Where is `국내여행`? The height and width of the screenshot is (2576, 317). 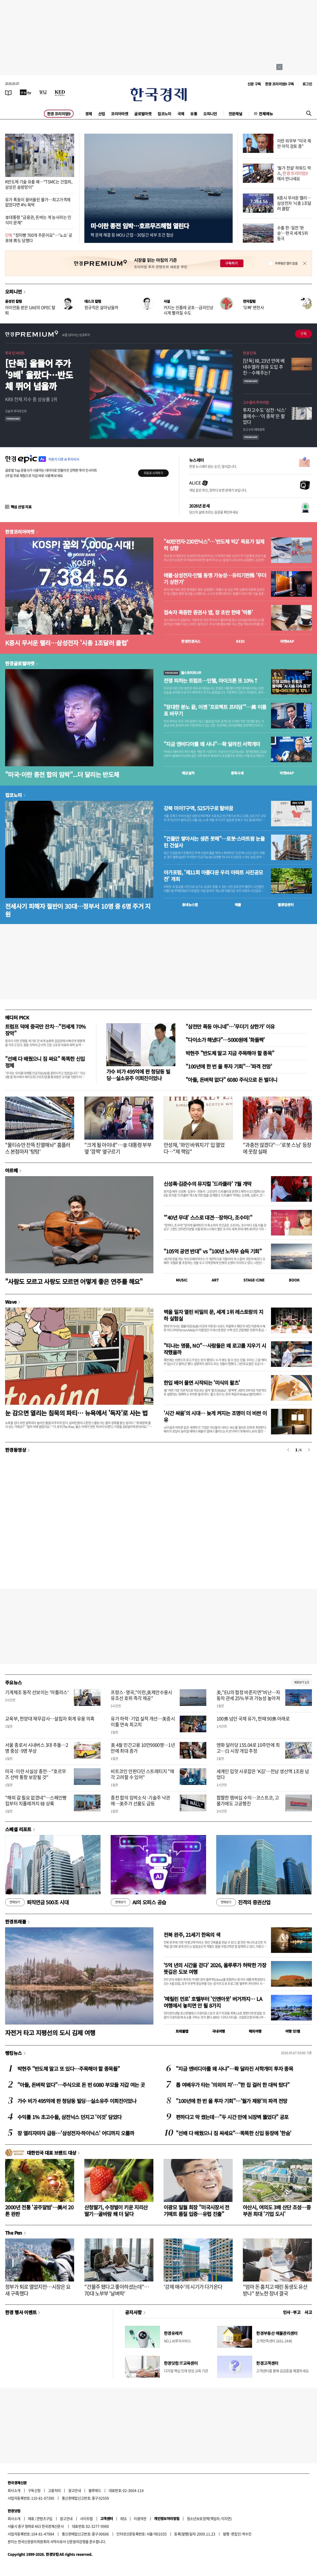
국내여행 is located at coordinates (218, 2031).